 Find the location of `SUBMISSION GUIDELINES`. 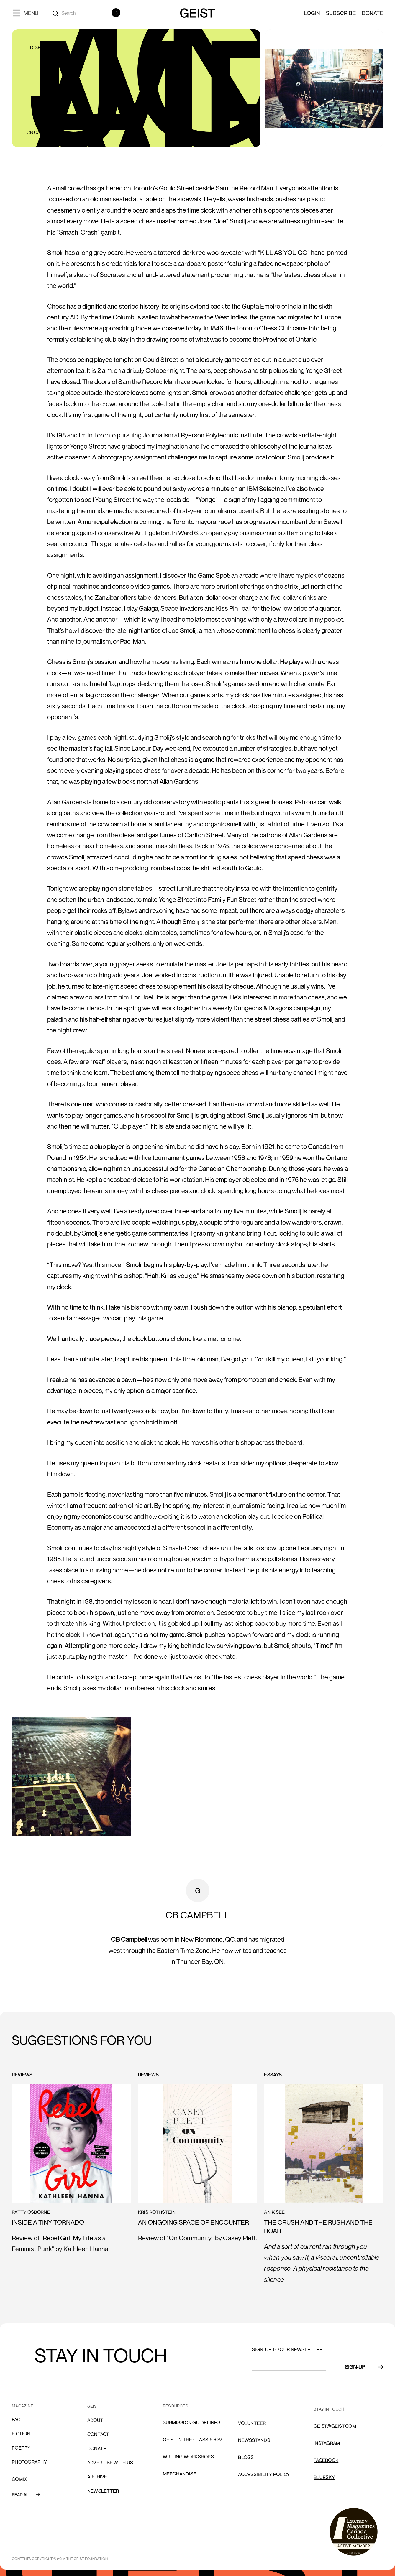

SUBMISSION GUIDELINES is located at coordinates (191, 2422).